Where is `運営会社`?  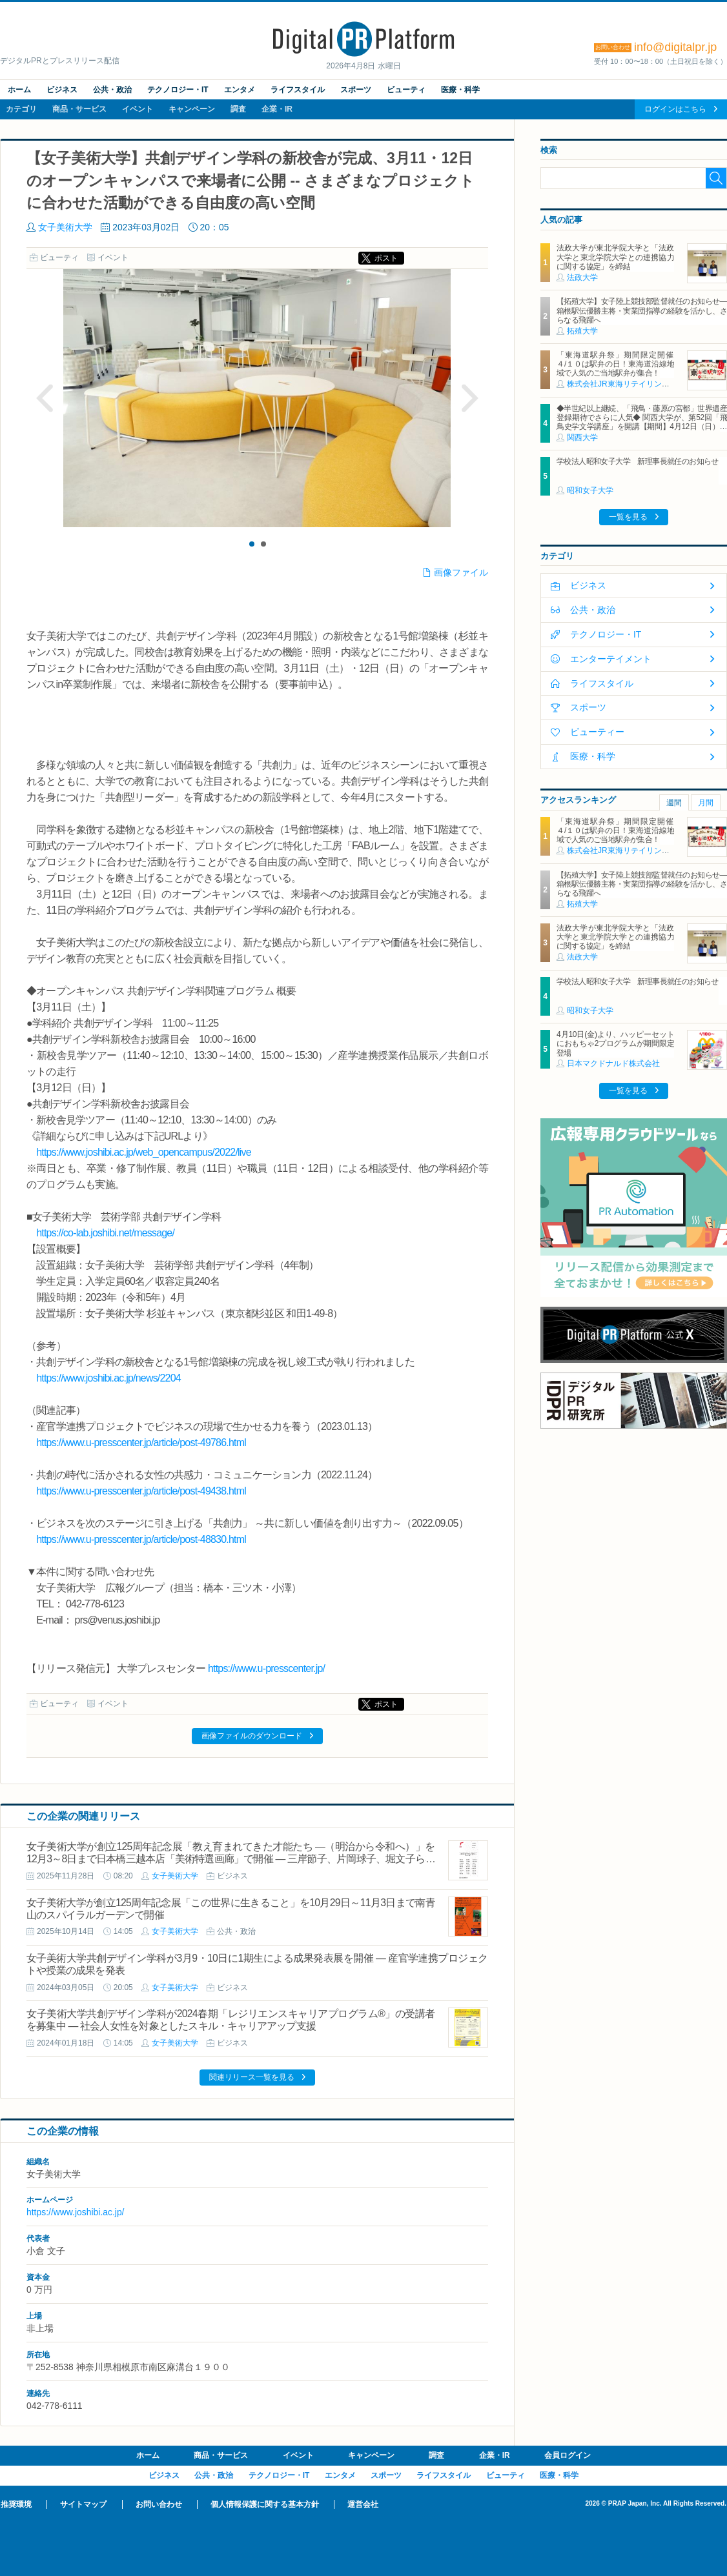 運営会社 is located at coordinates (362, 2504).